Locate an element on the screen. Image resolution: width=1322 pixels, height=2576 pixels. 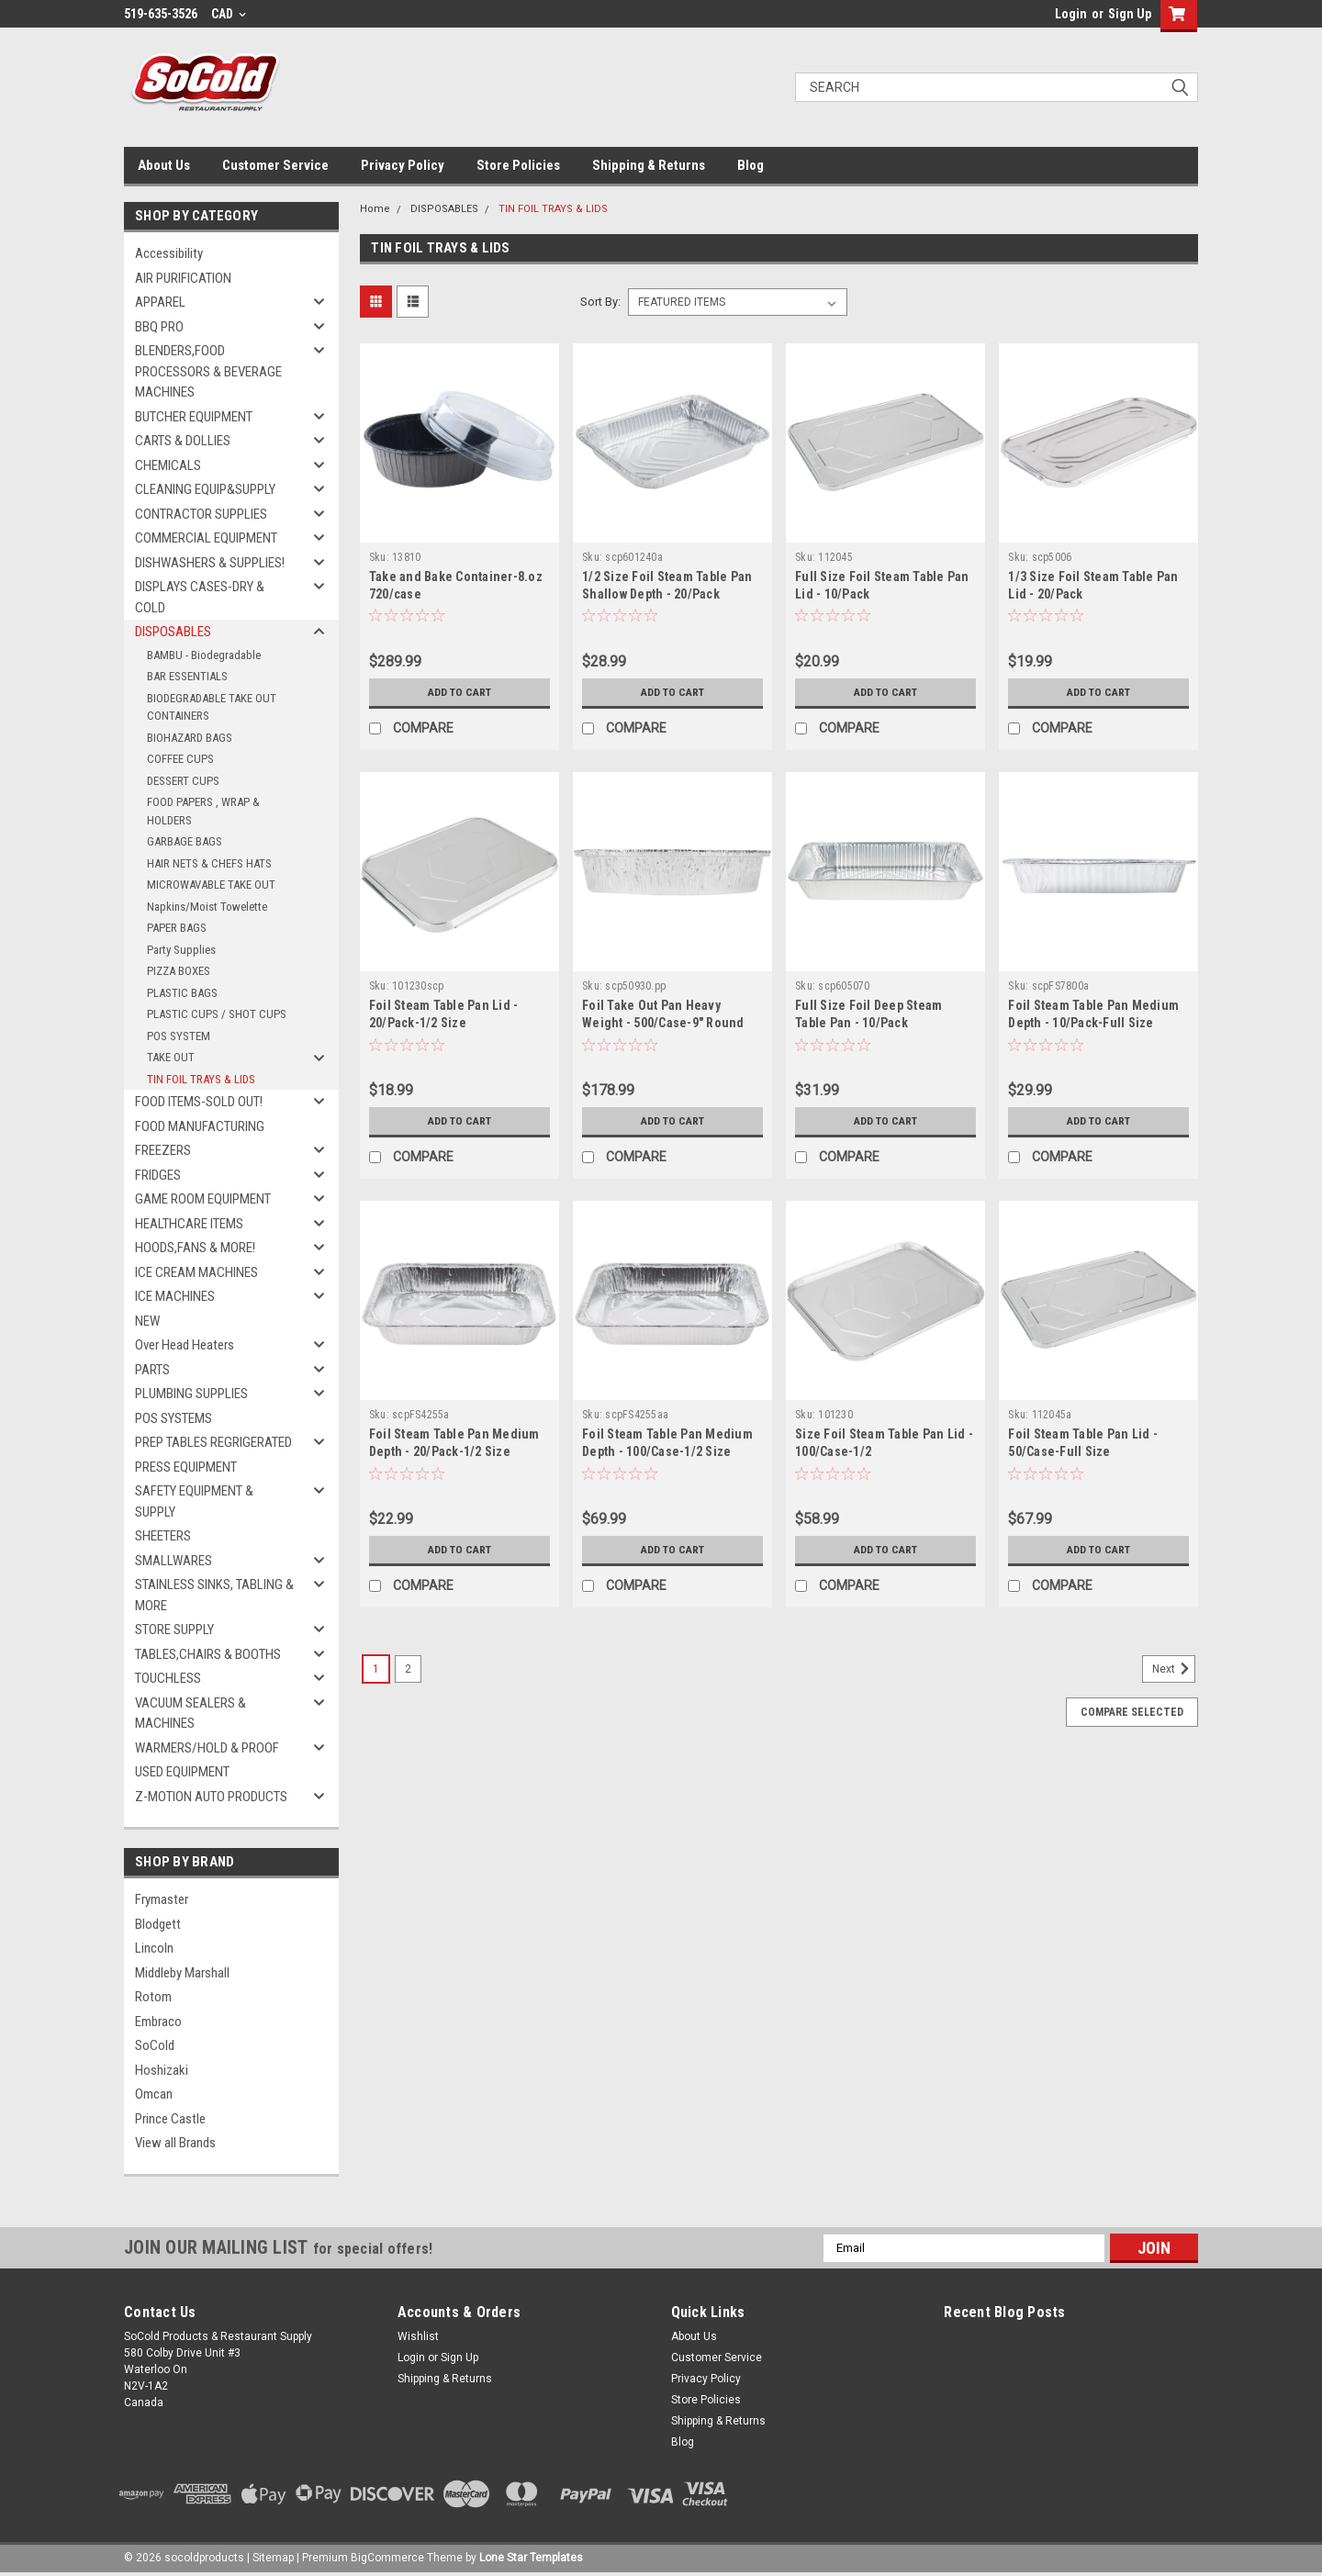
2 [Page 2 of 2] is located at coordinates (408, 1669).